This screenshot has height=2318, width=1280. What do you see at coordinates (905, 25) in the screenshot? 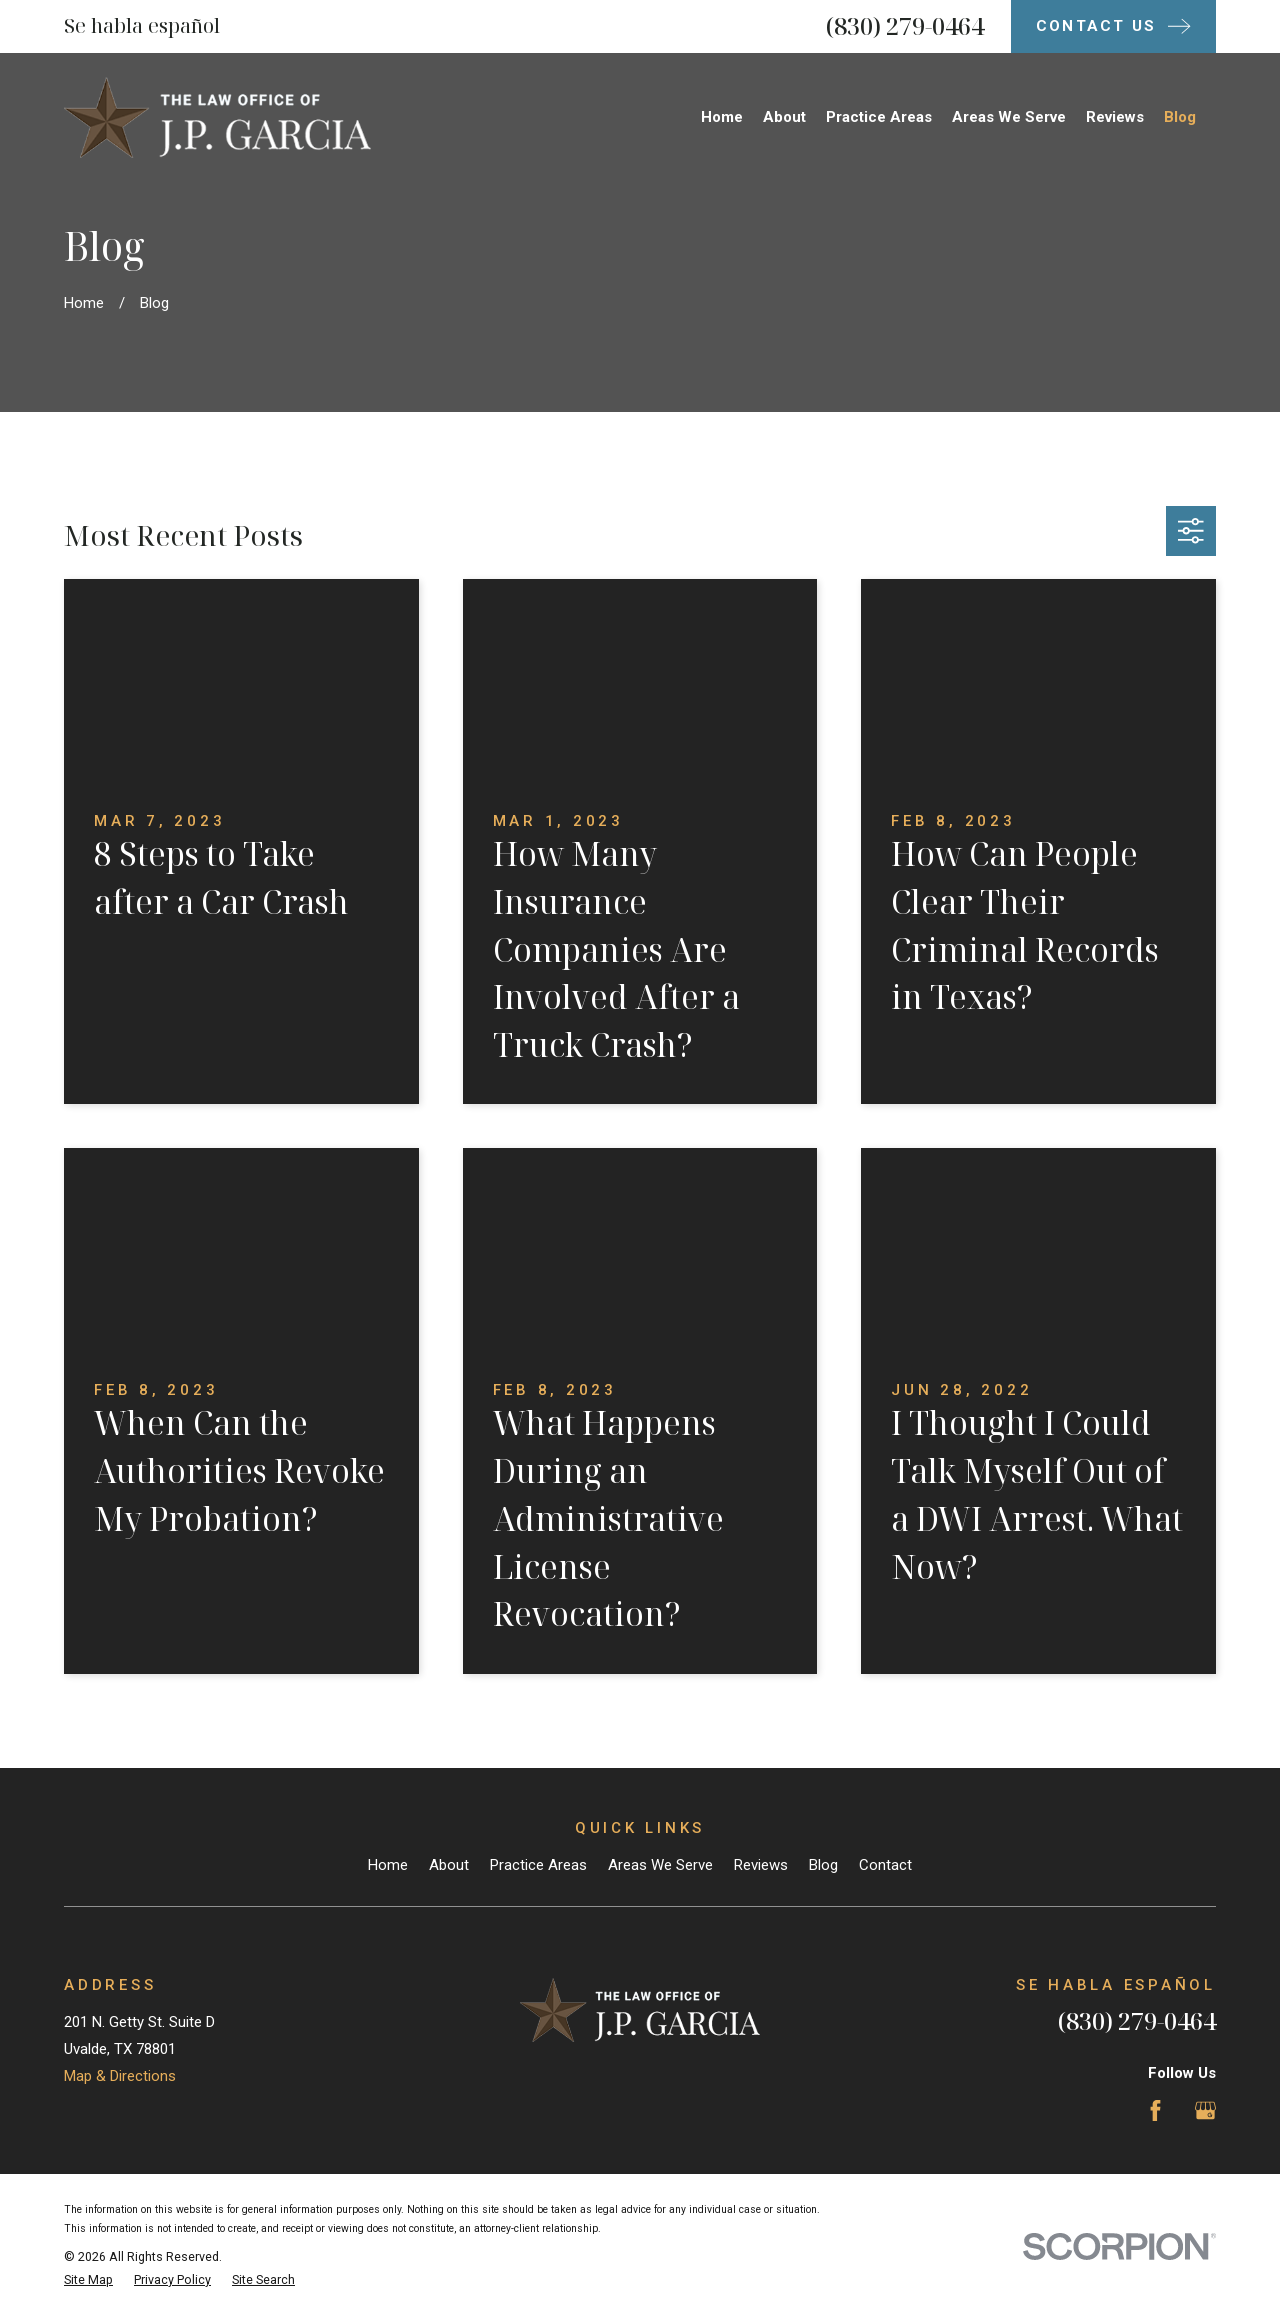
I see `(830) 279-0464` at bounding box center [905, 25].